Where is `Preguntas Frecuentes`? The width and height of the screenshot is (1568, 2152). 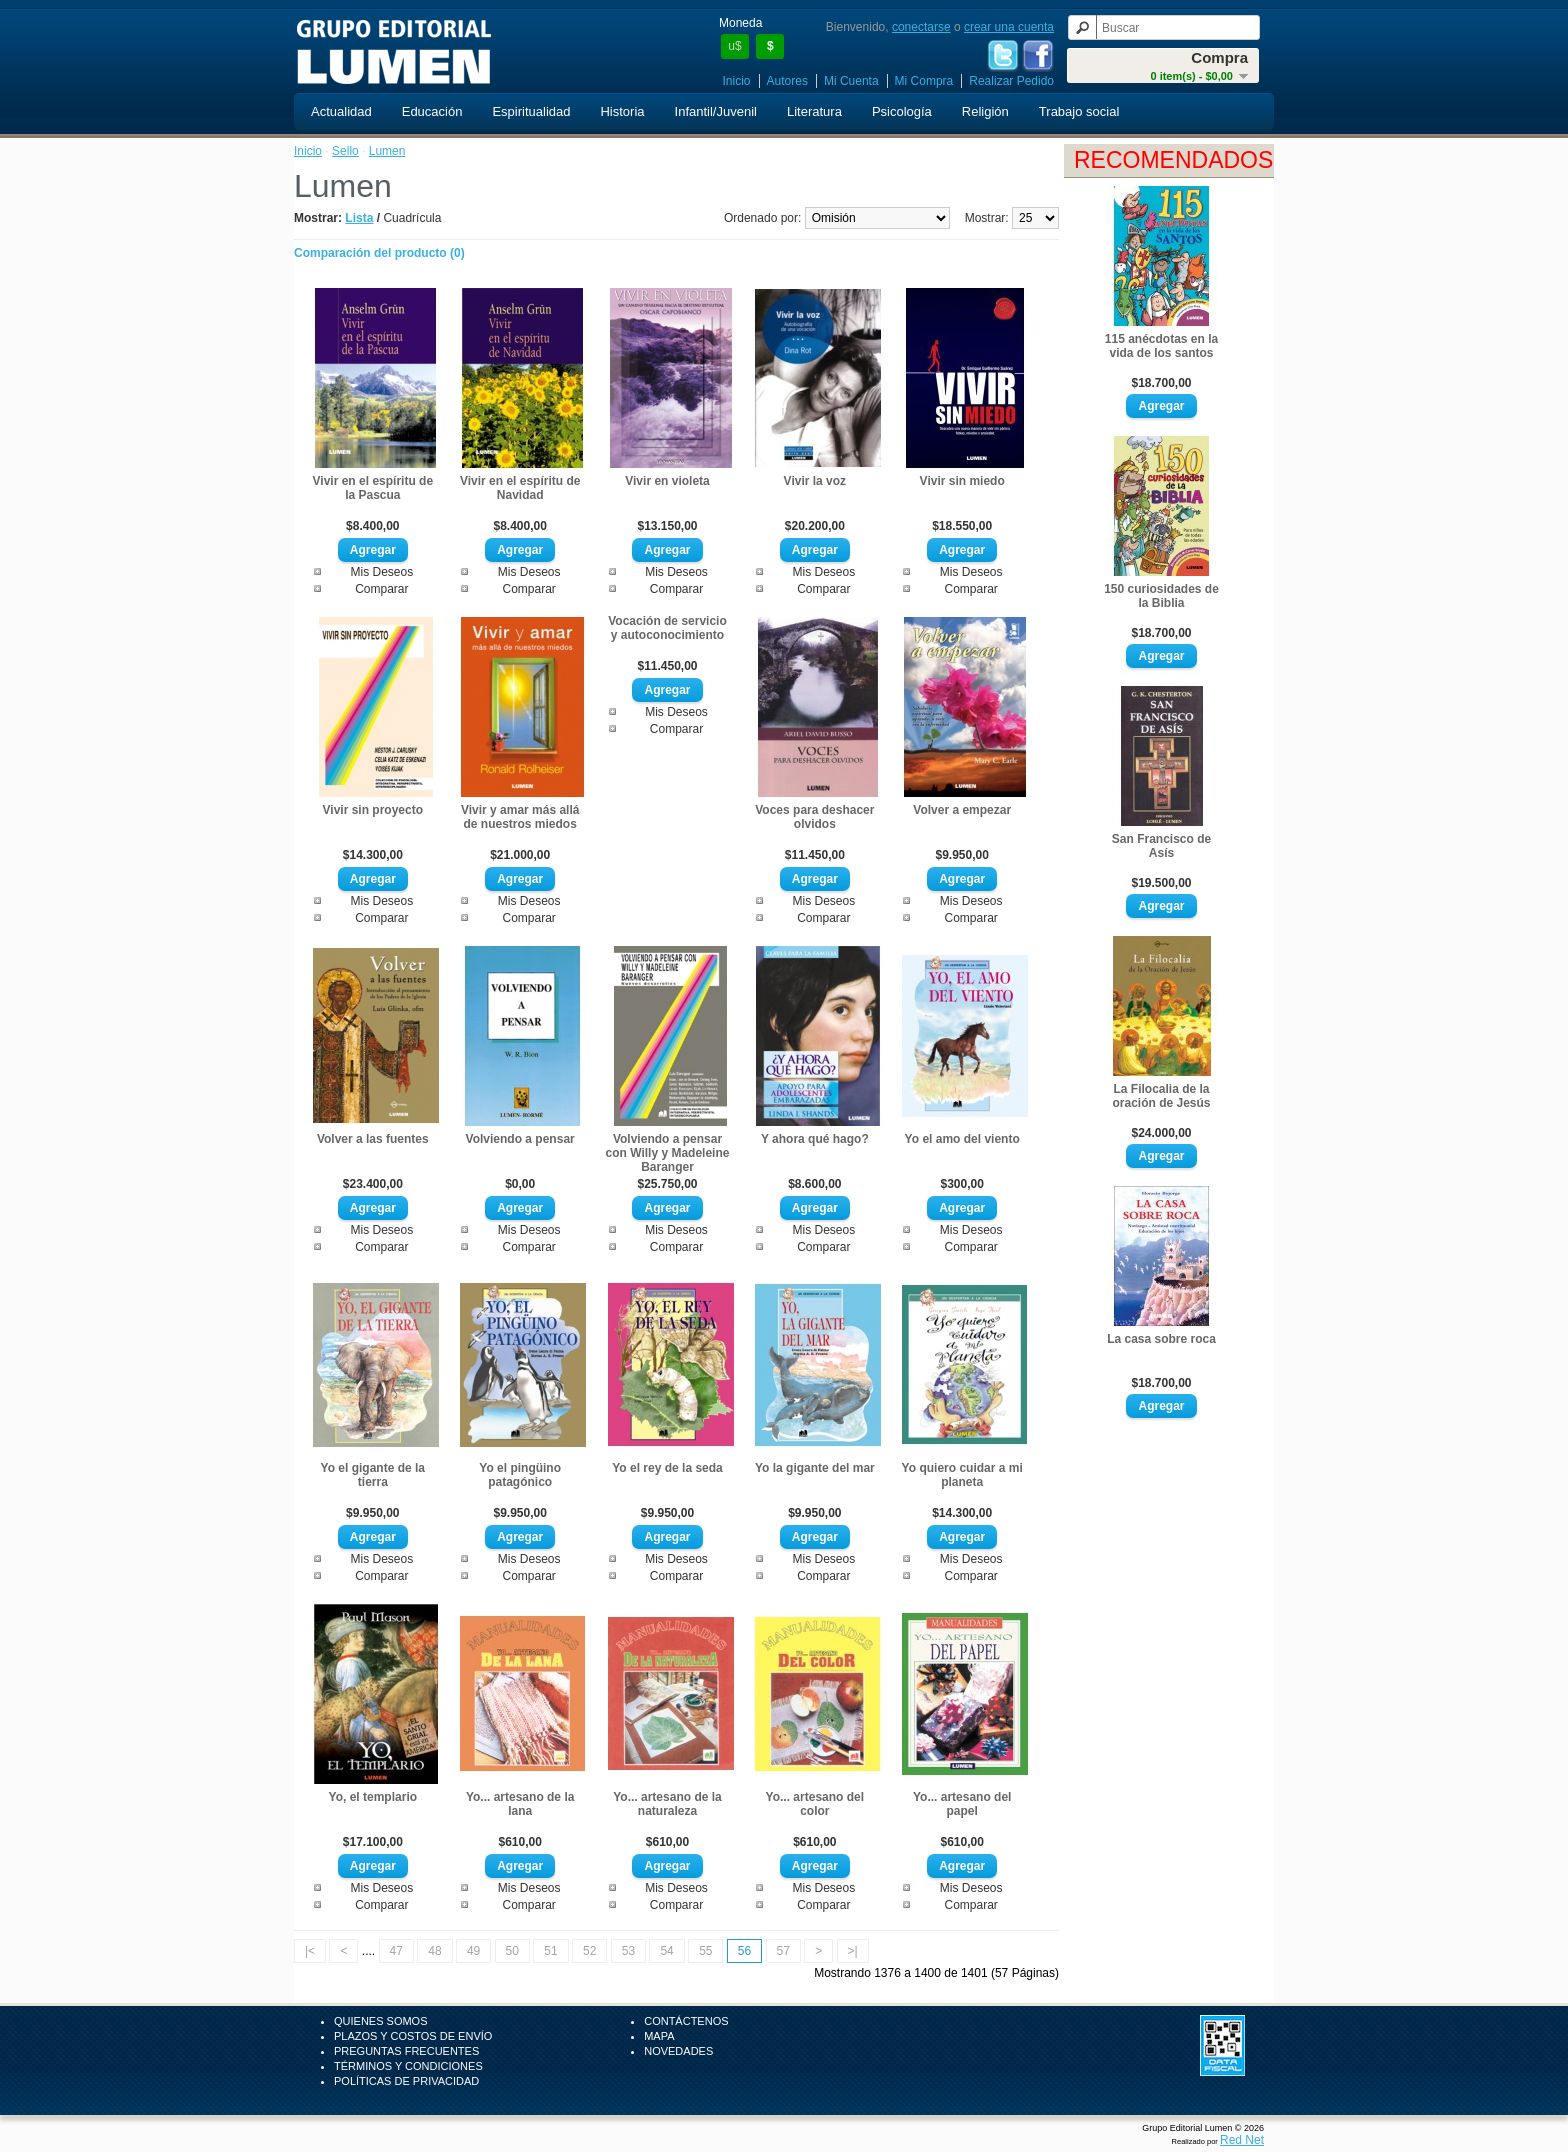
Preguntas Frecuentes is located at coordinates (406, 2051).